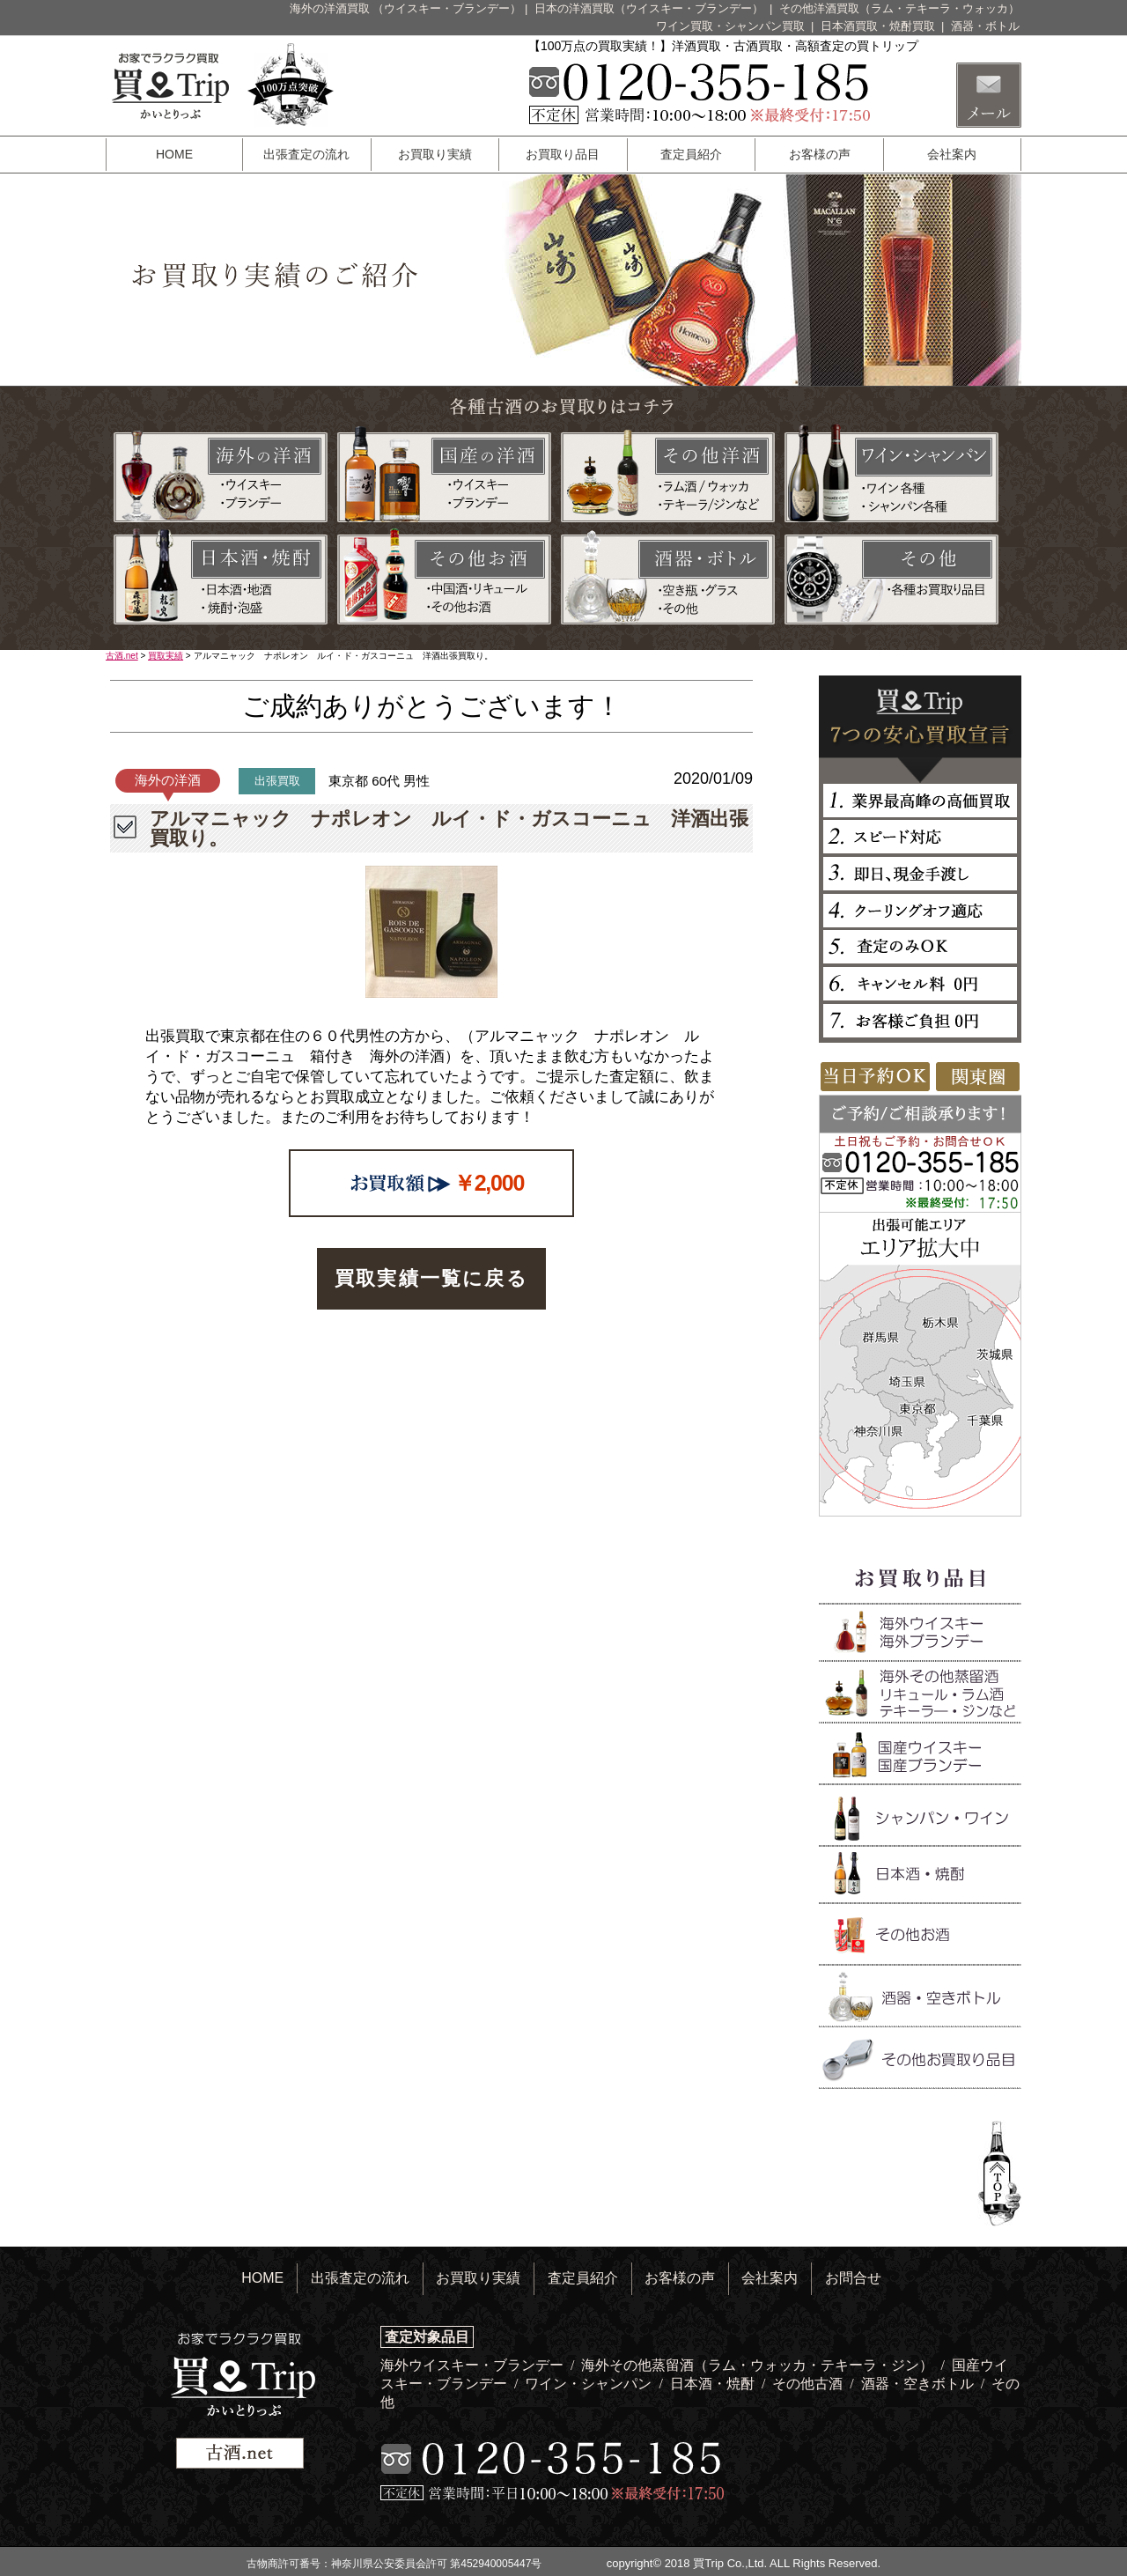 The width and height of the screenshot is (1127, 2576). I want to click on 酒器・ボトル, so click(985, 26).